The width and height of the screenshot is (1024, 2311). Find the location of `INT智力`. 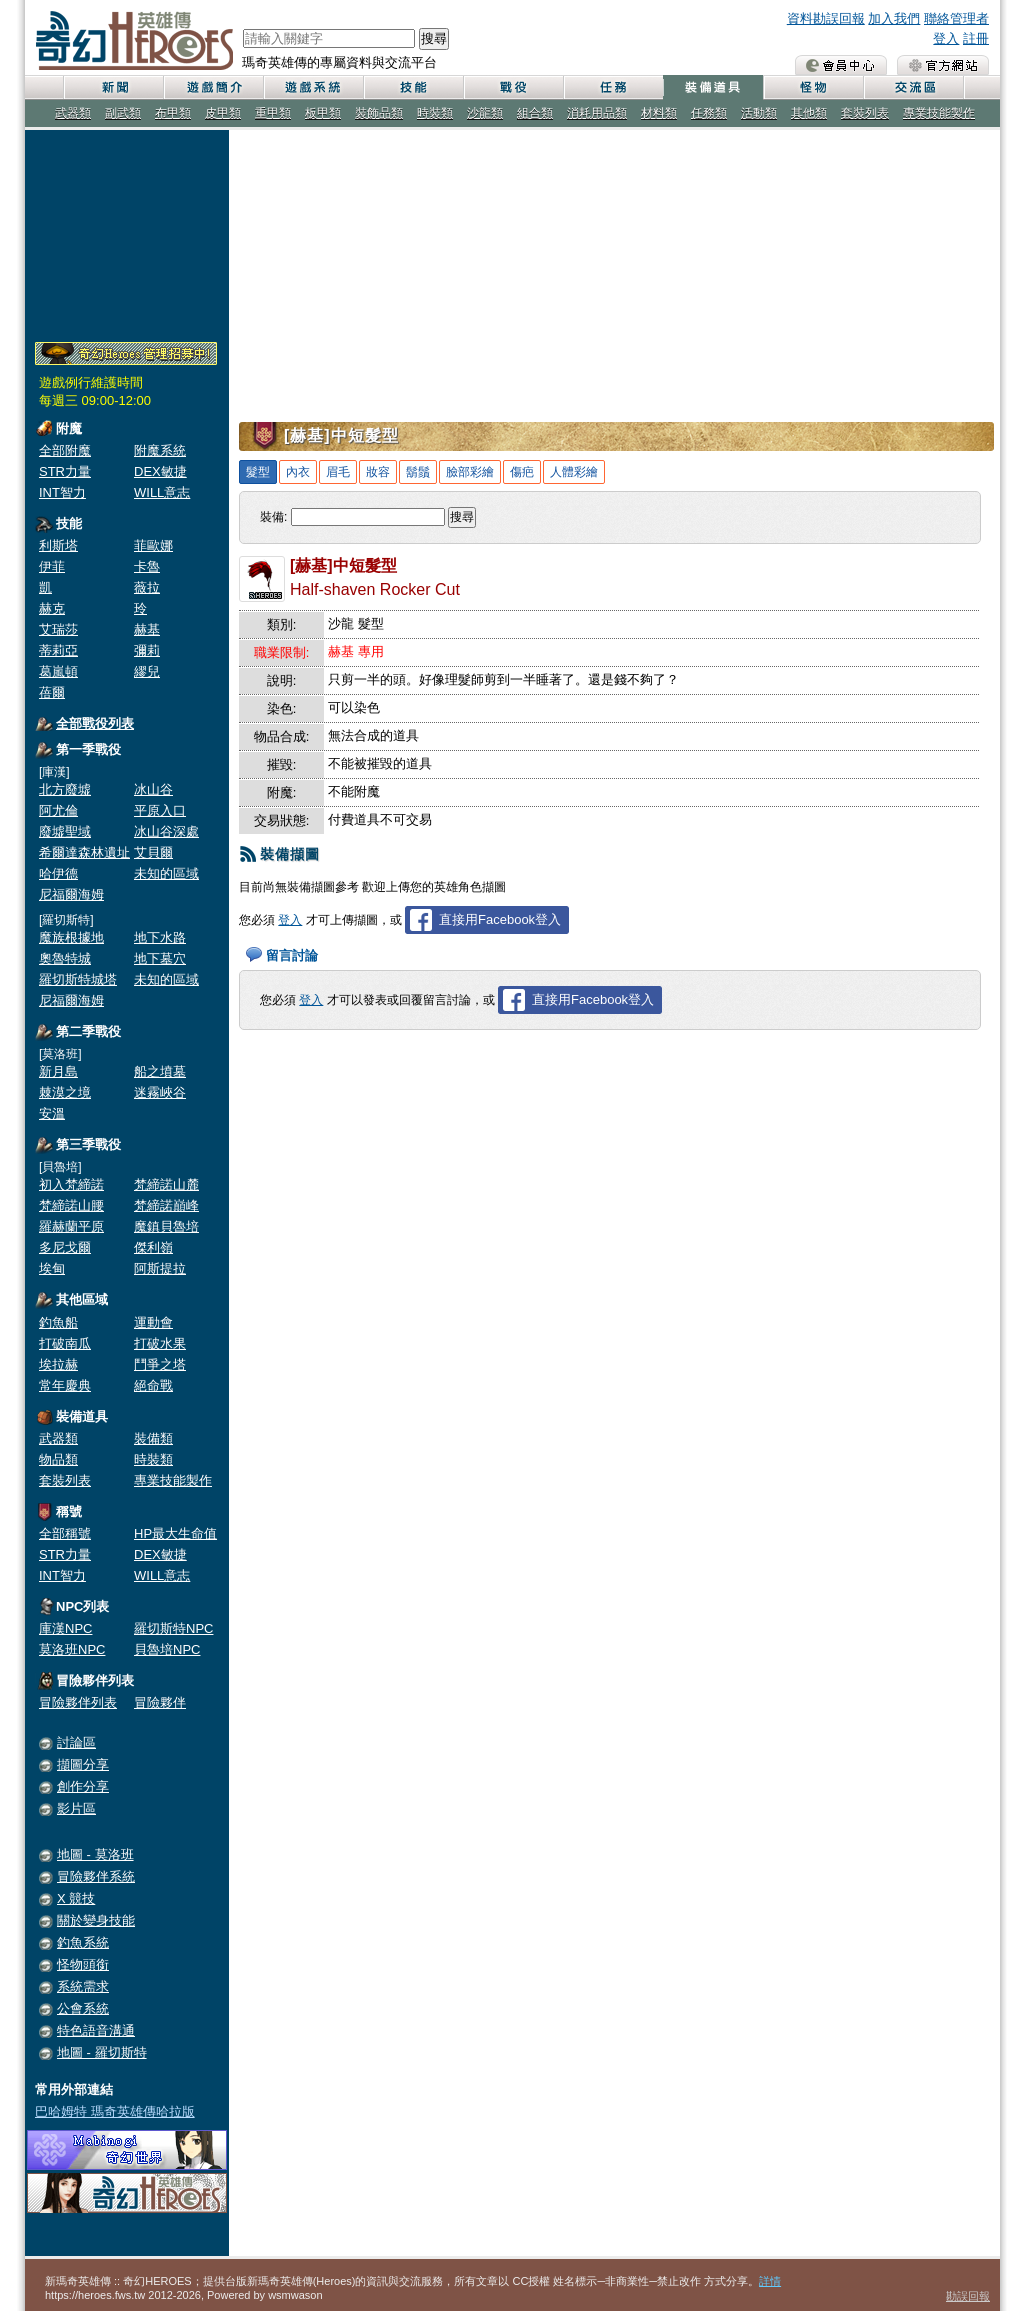

INT智力 is located at coordinates (62, 492).